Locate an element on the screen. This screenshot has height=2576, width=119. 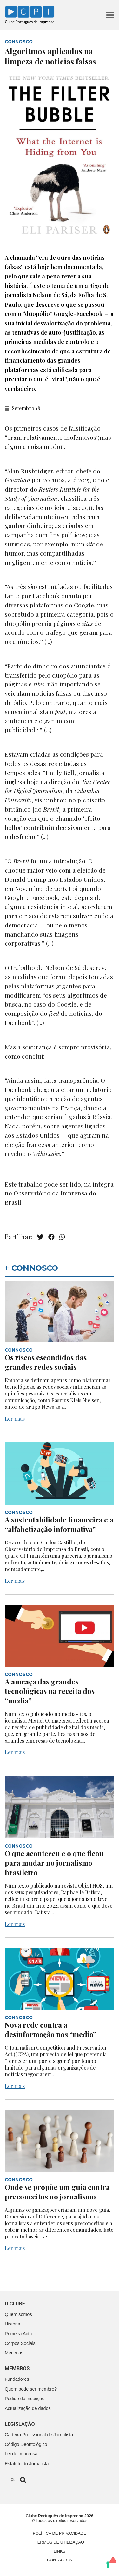
Código Deontológico is located at coordinates (26, 2444).